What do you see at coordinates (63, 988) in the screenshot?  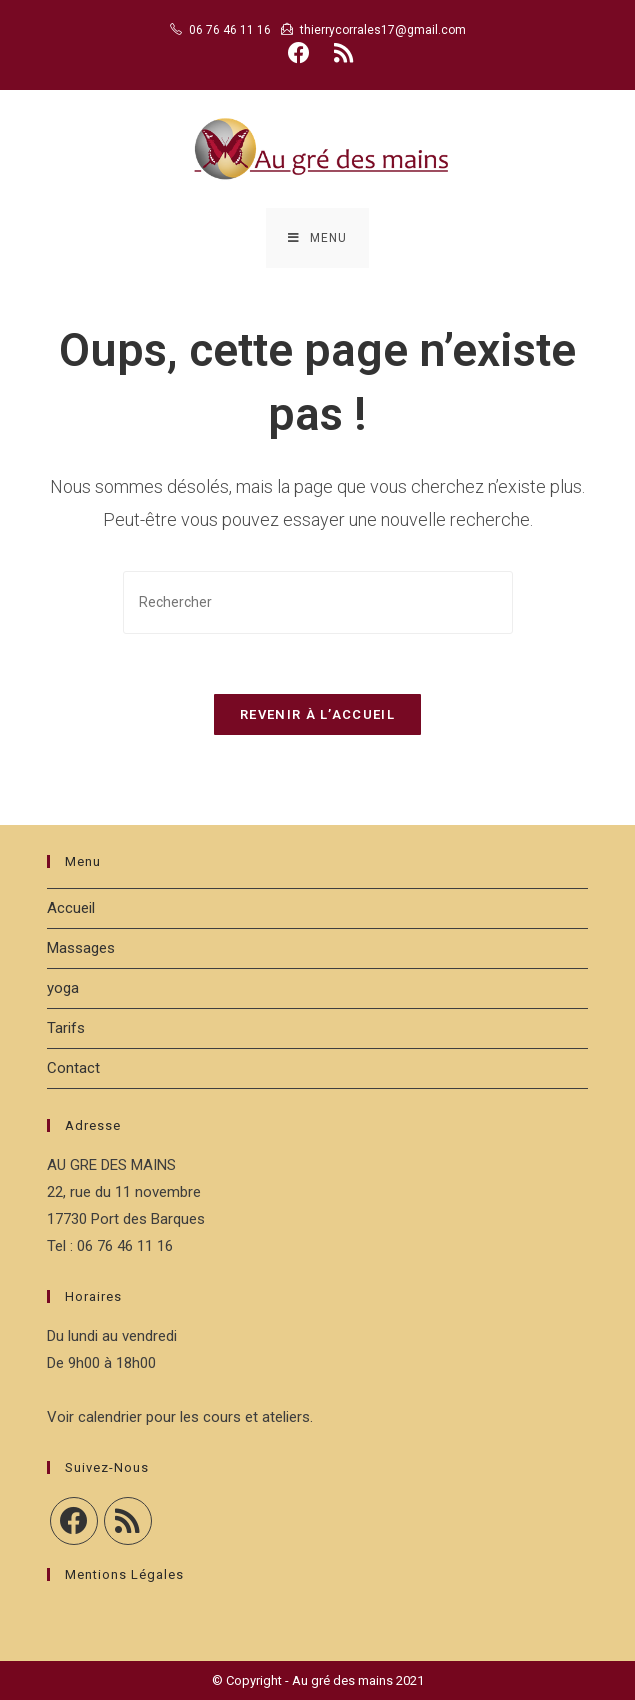 I see `yoga` at bounding box center [63, 988].